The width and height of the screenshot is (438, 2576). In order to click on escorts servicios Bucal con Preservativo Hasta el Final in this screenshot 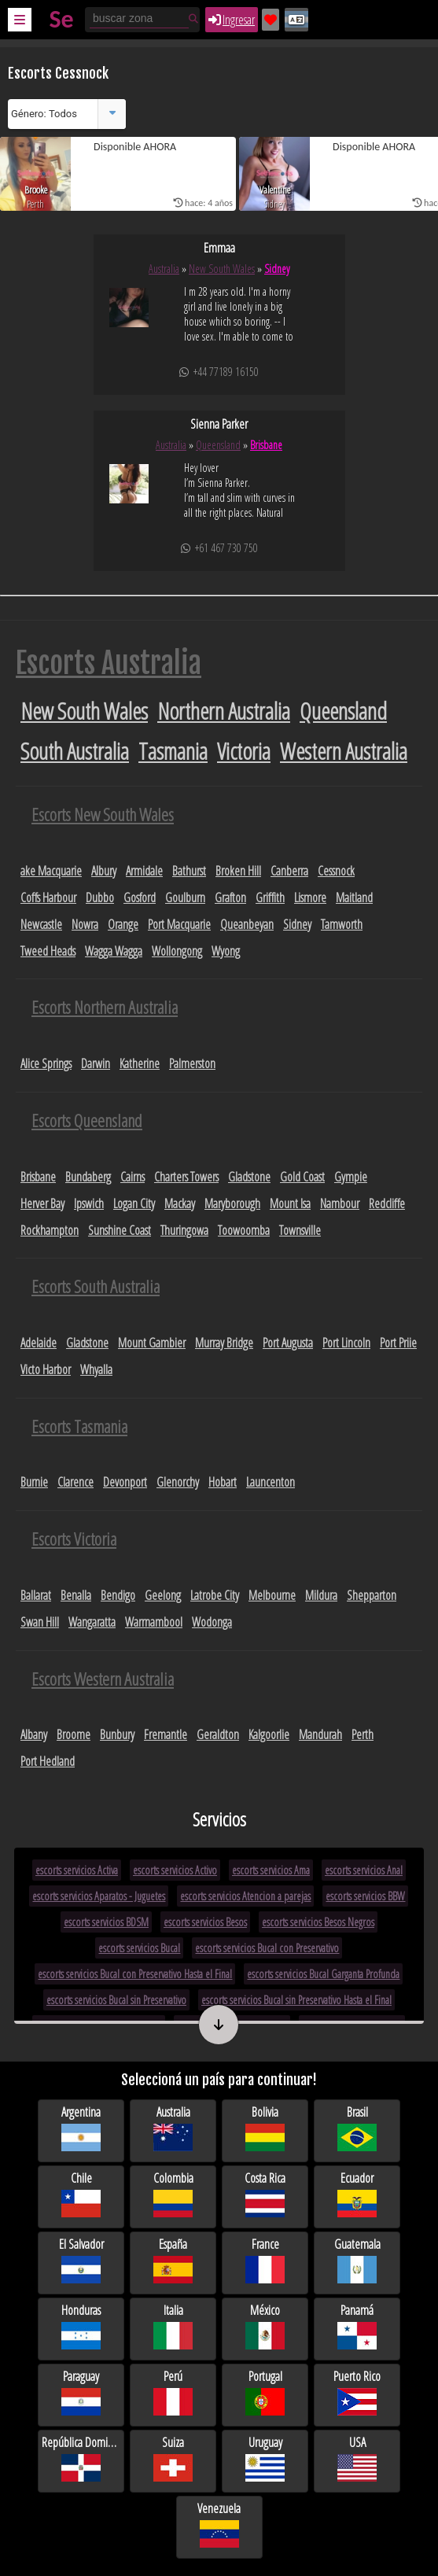, I will do `click(135, 1973)`.